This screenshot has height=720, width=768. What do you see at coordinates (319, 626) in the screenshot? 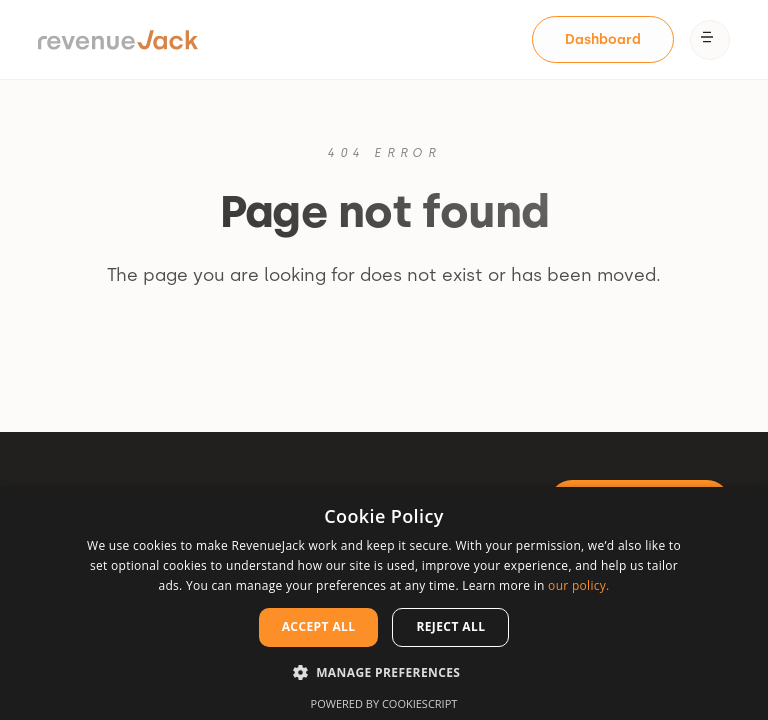
I see `Accept all [button]` at bounding box center [319, 626].